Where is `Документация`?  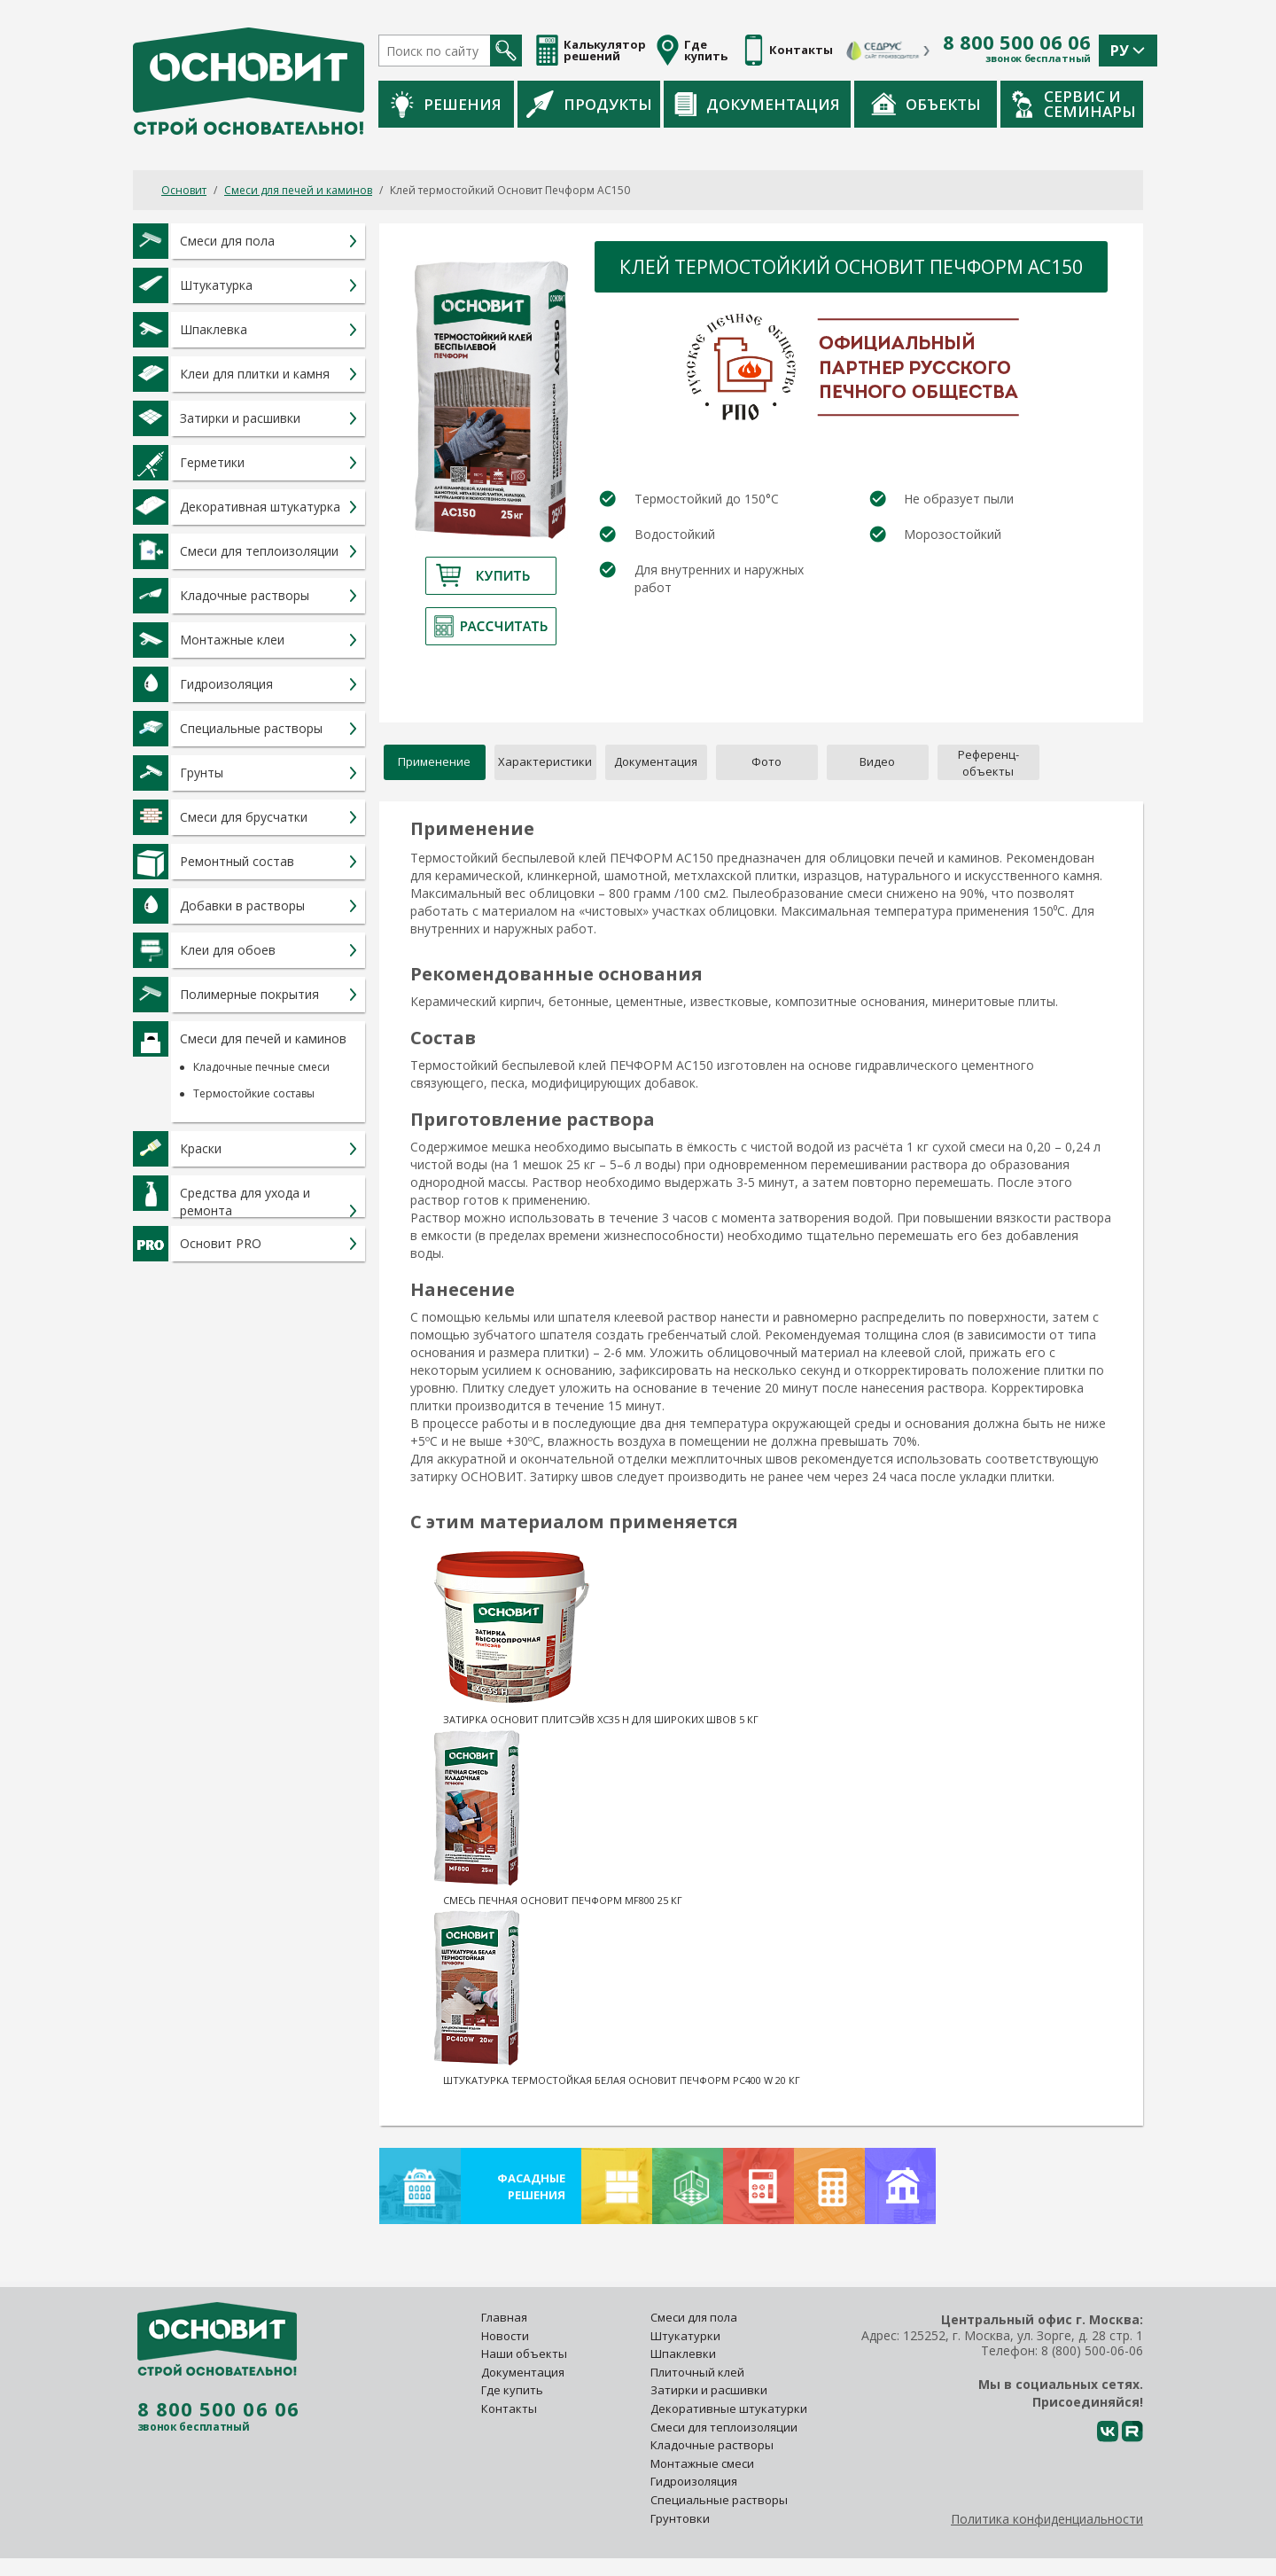
Документация is located at coordinates (757, 104).